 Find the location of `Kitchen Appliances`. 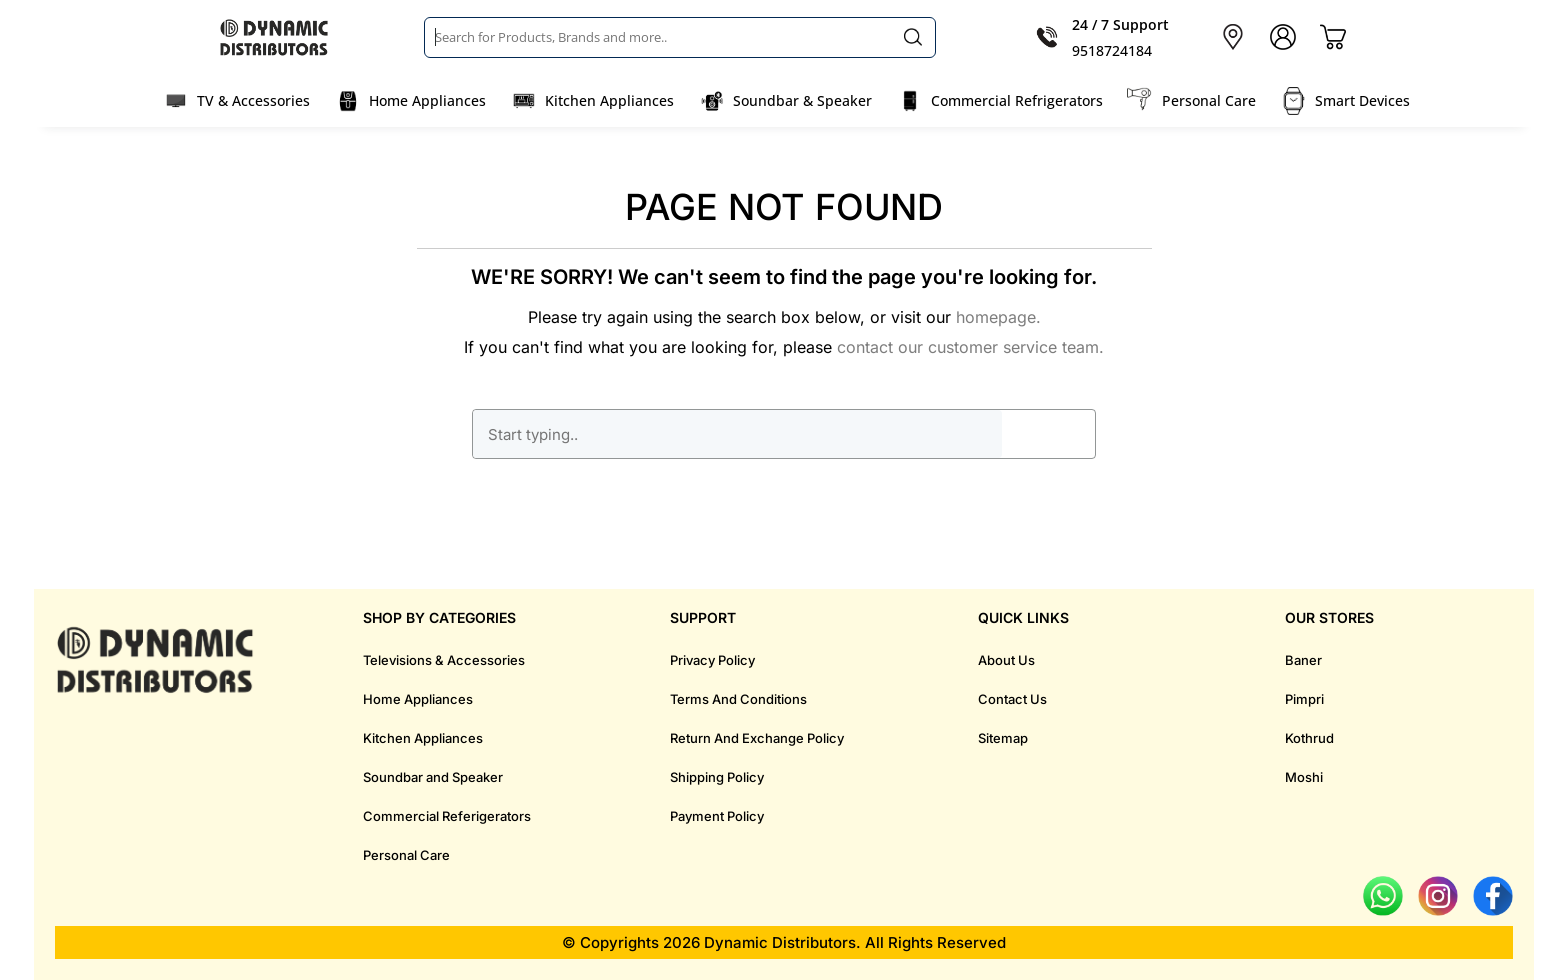

Kitchen Appliances is located at coordinates (609, 100).